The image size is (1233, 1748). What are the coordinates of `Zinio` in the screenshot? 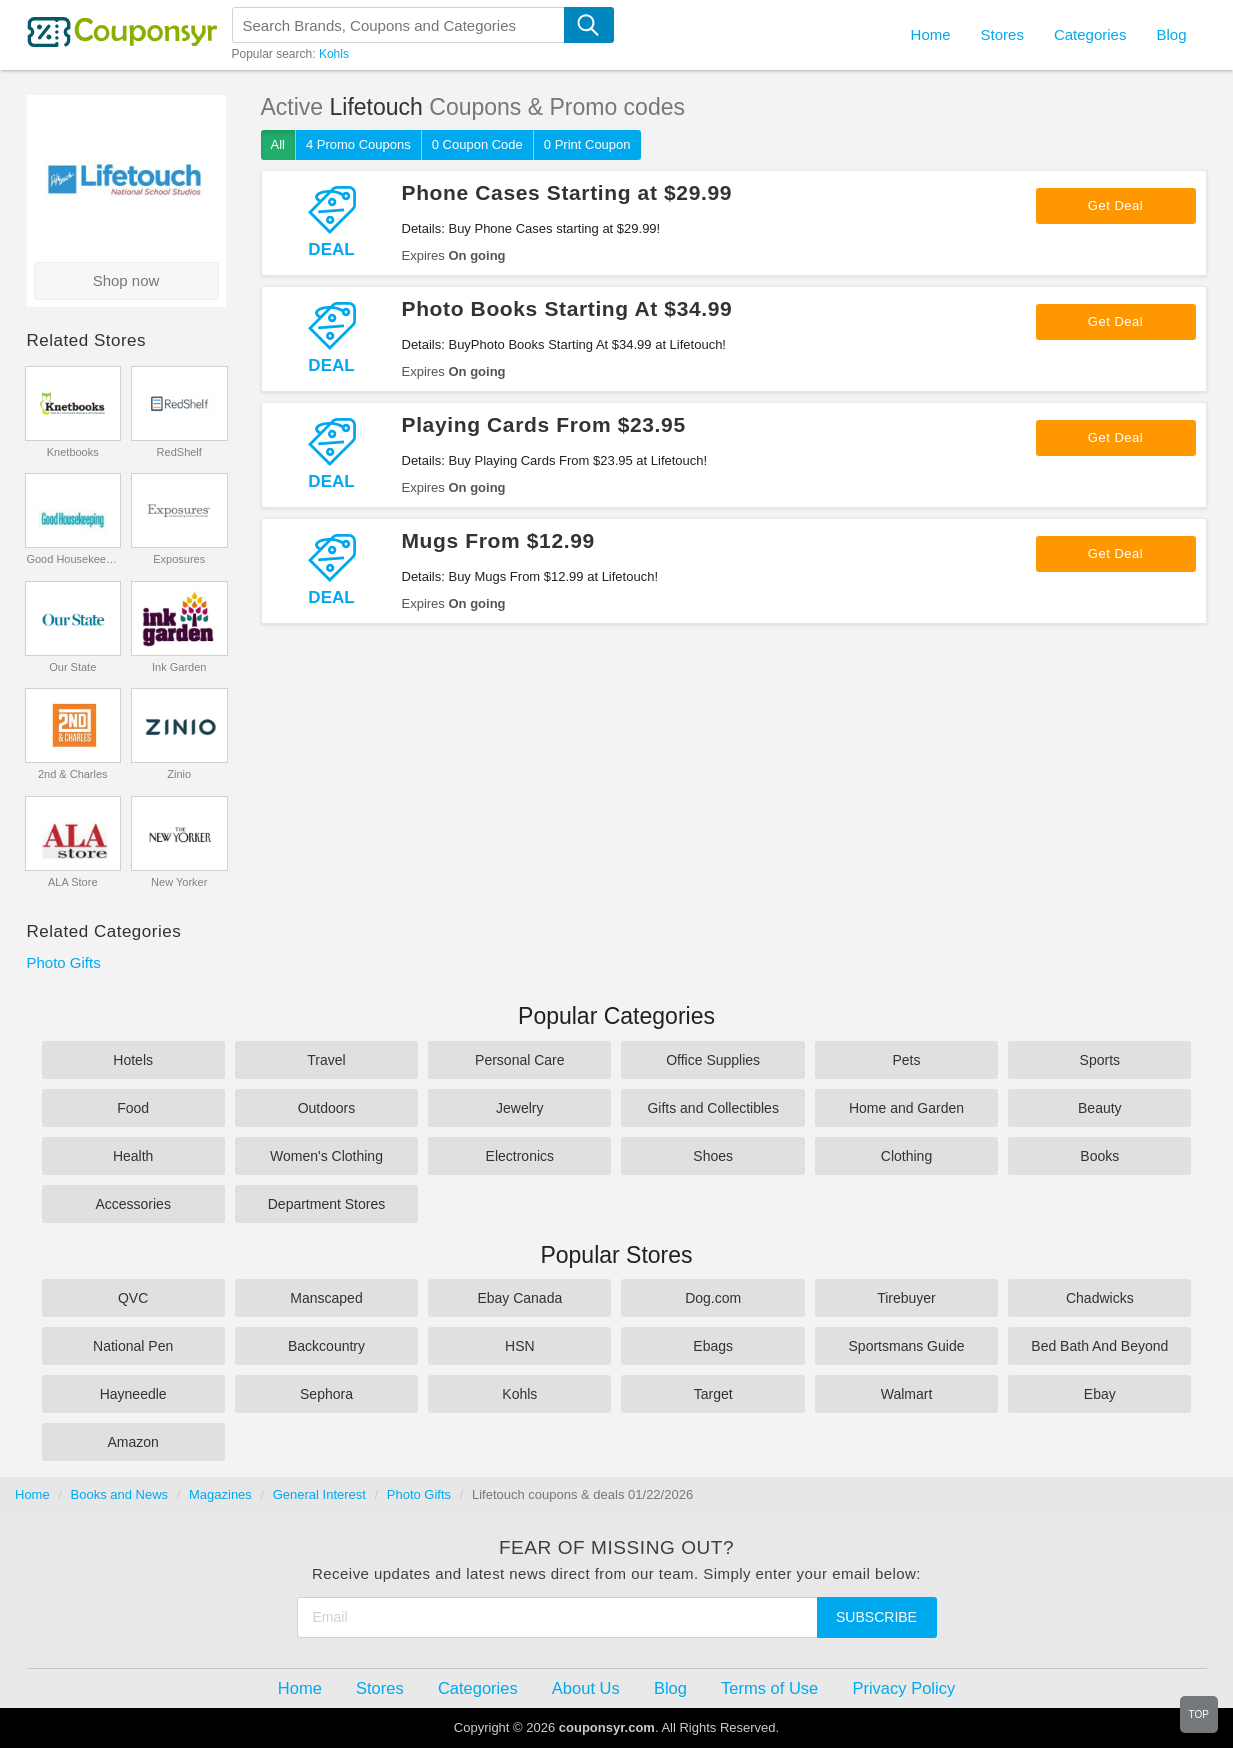 It's located at (179, 774).